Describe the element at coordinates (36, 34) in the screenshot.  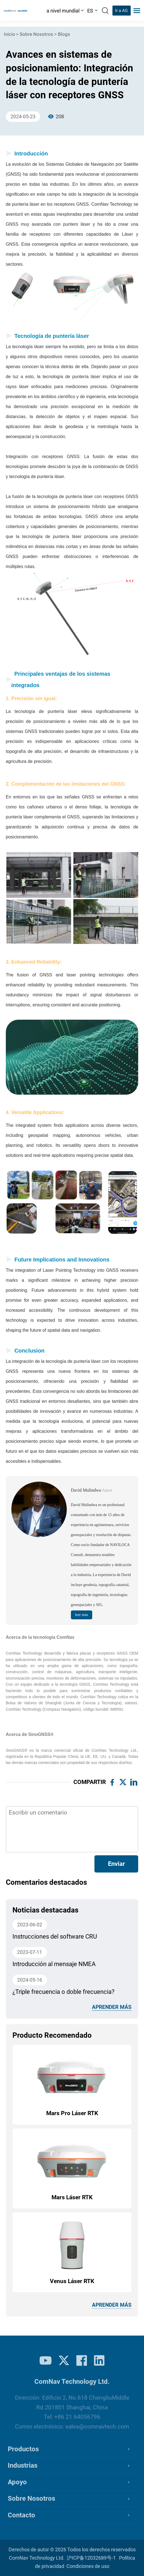
I see `Sobre Nosotros` at that location.